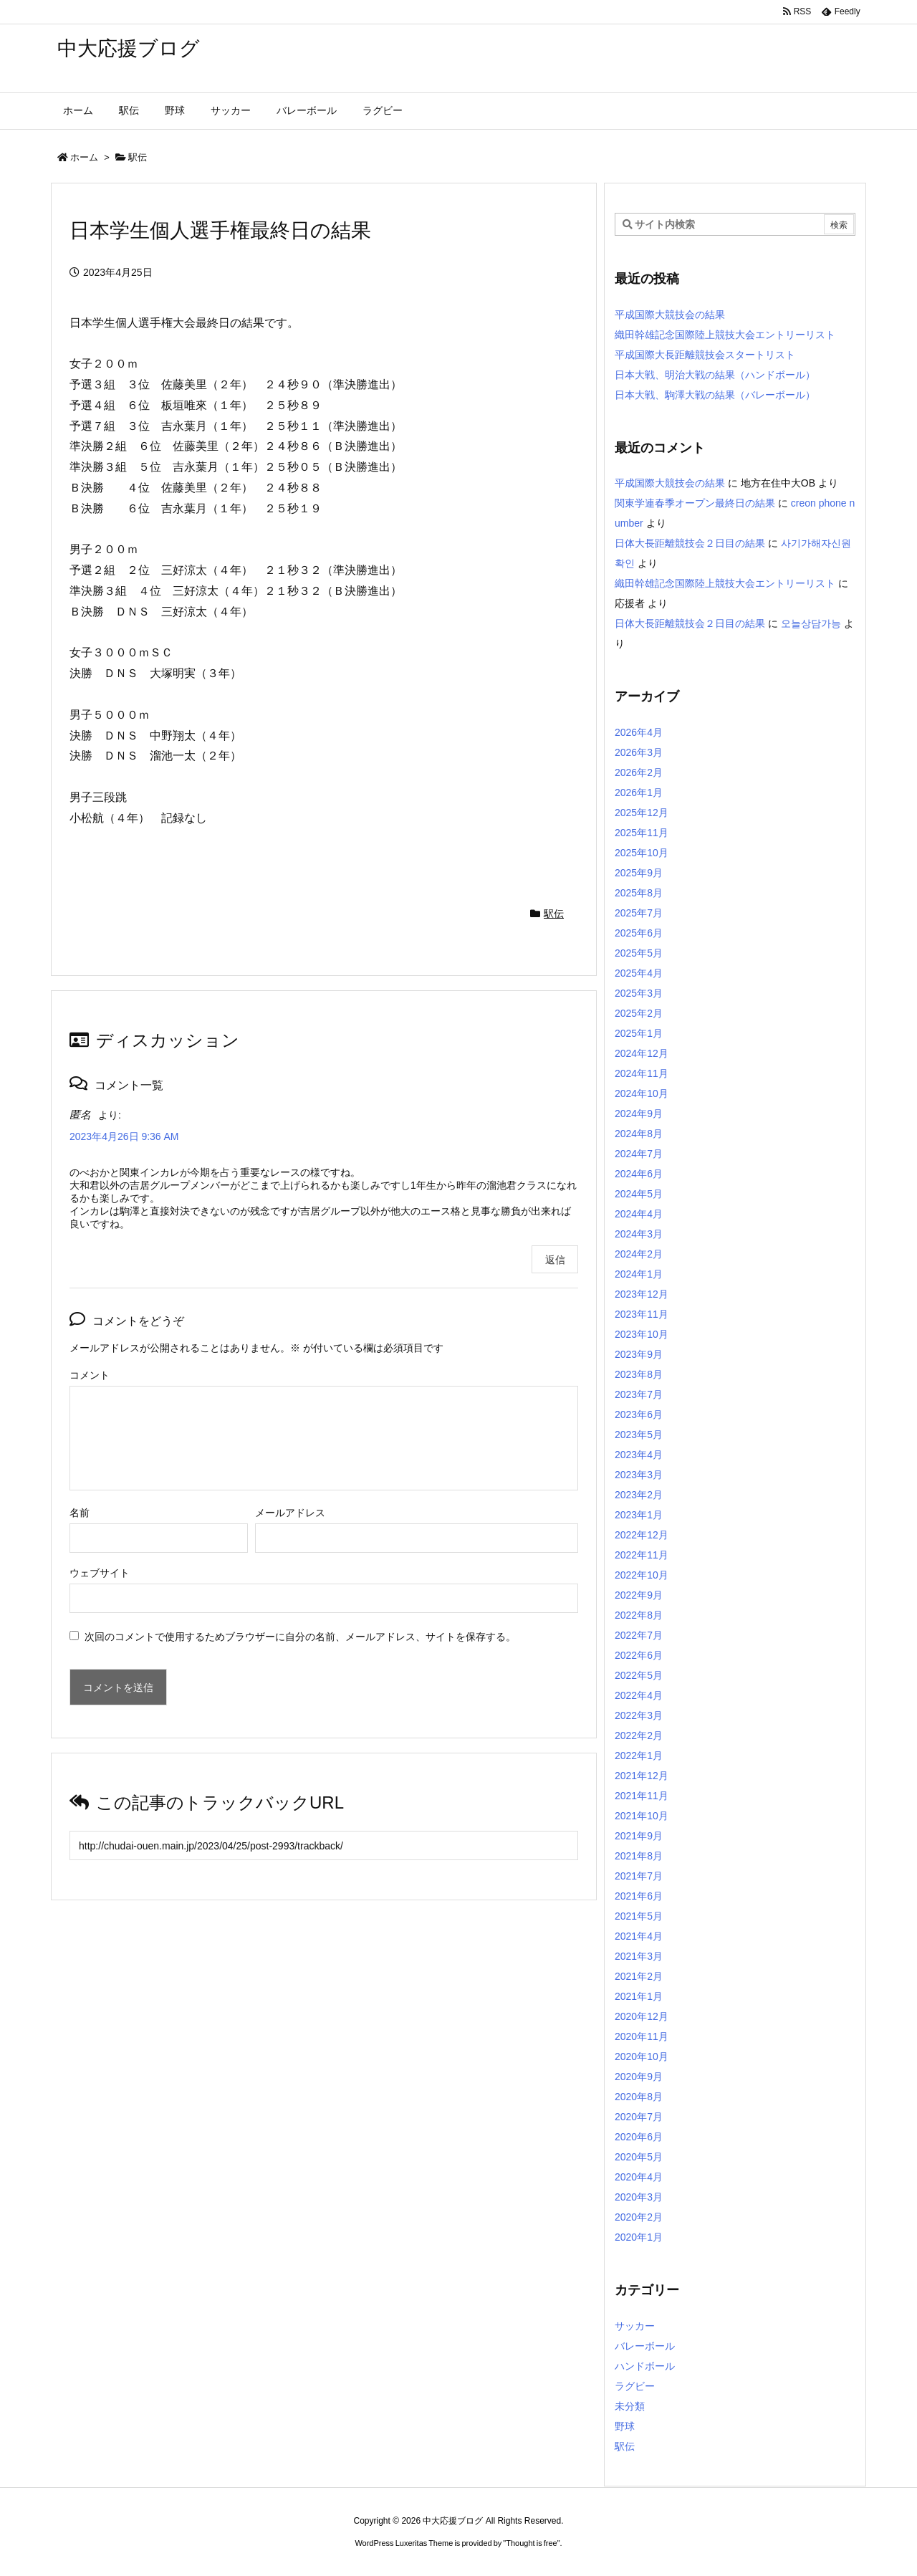 The height and width of the screenshot is (2576, 917). I want to click on 오늘상담가능, so click(811, 623).